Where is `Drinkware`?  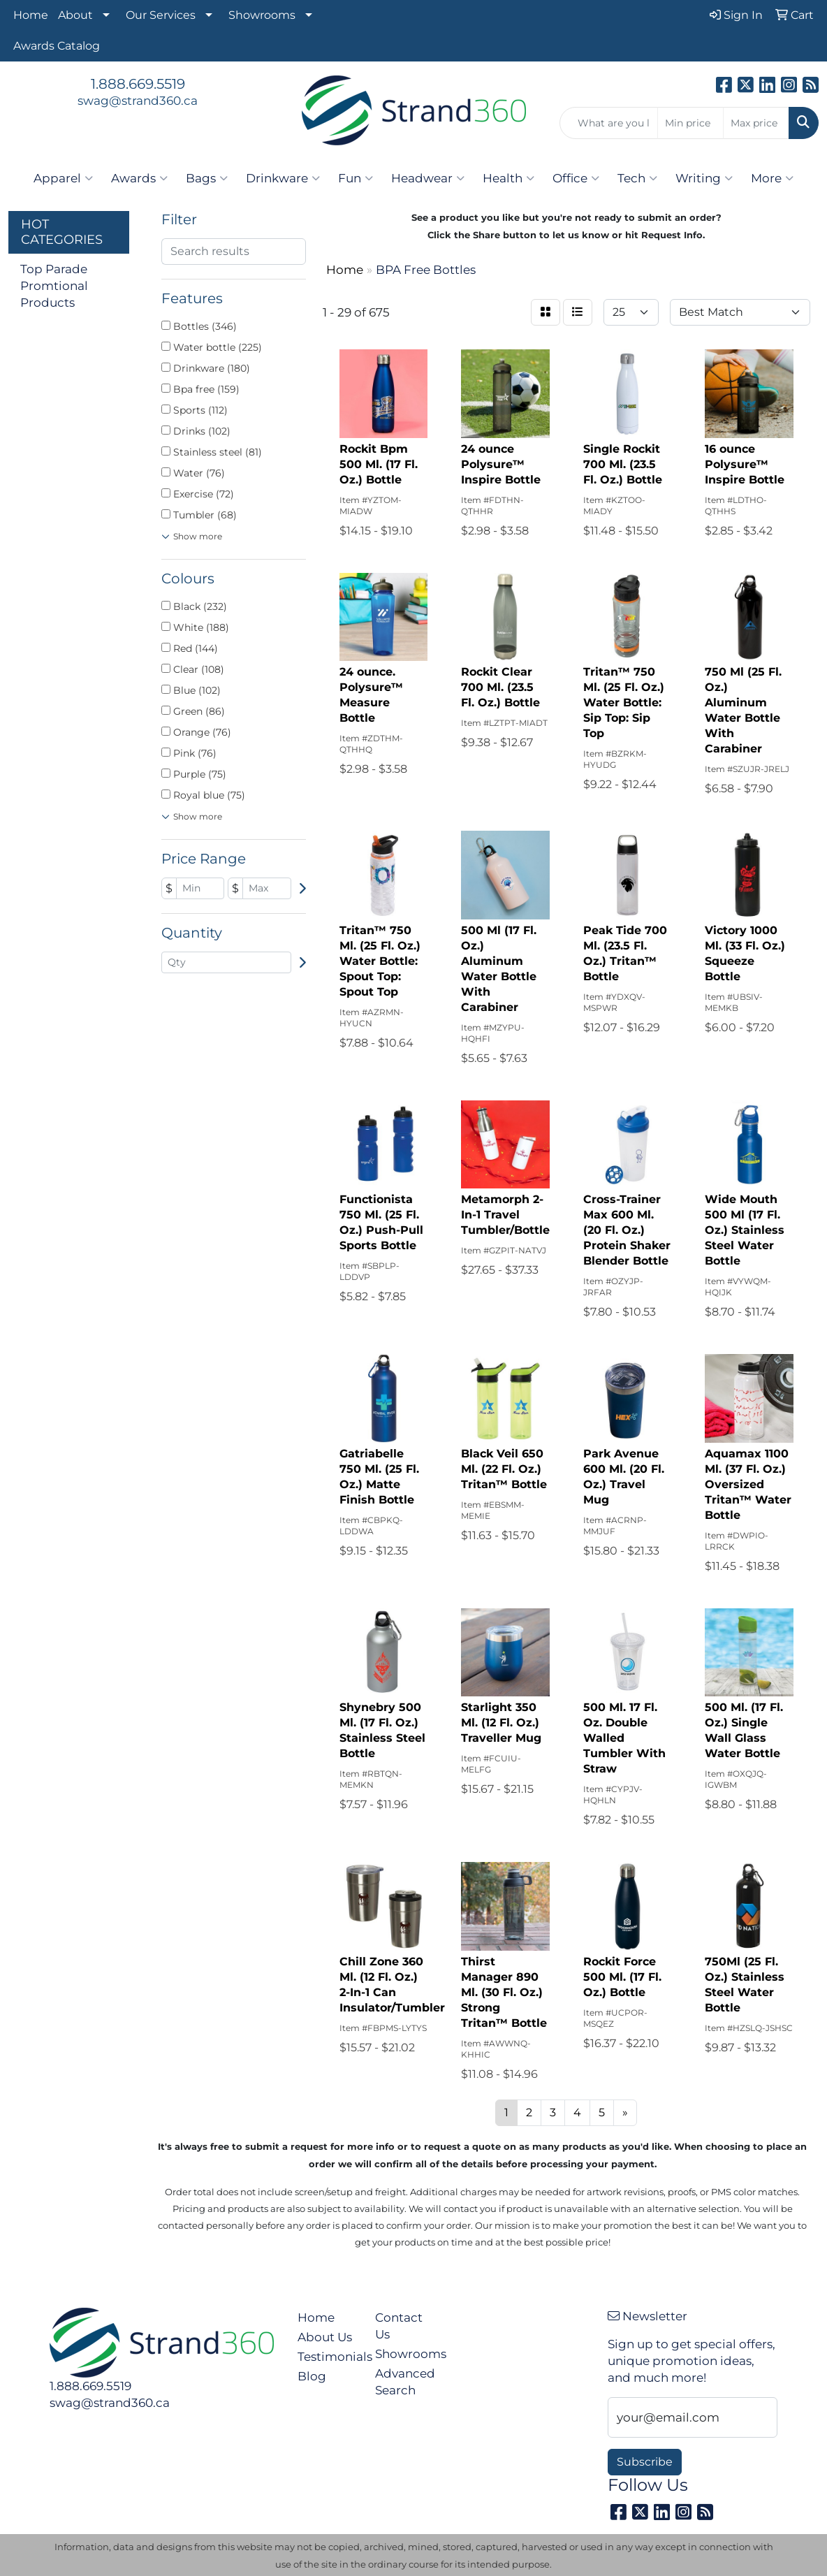 Drinkware is located at coordinates (283, 178).